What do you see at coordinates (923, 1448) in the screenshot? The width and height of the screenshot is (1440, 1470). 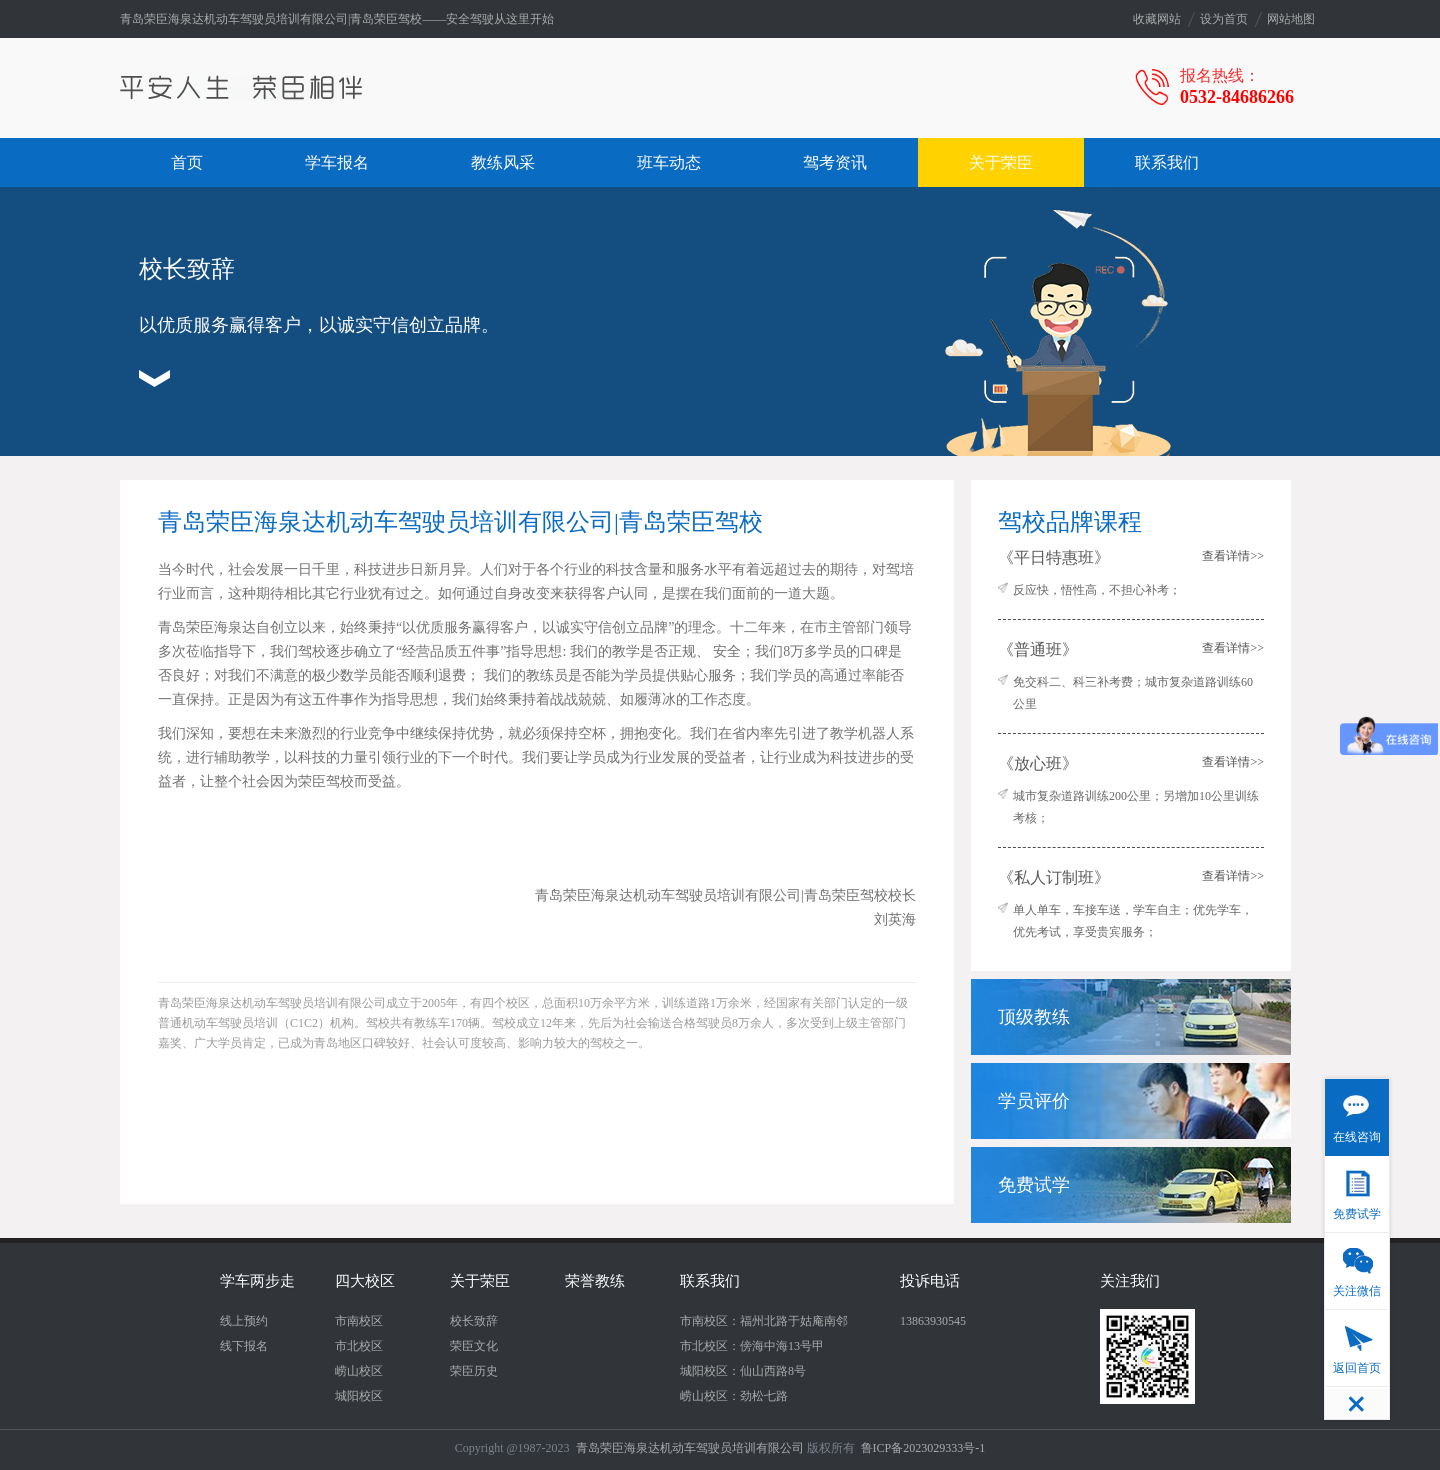 I see `鲁ICP备2023029333号-1` at bounding box center [923, 1448].